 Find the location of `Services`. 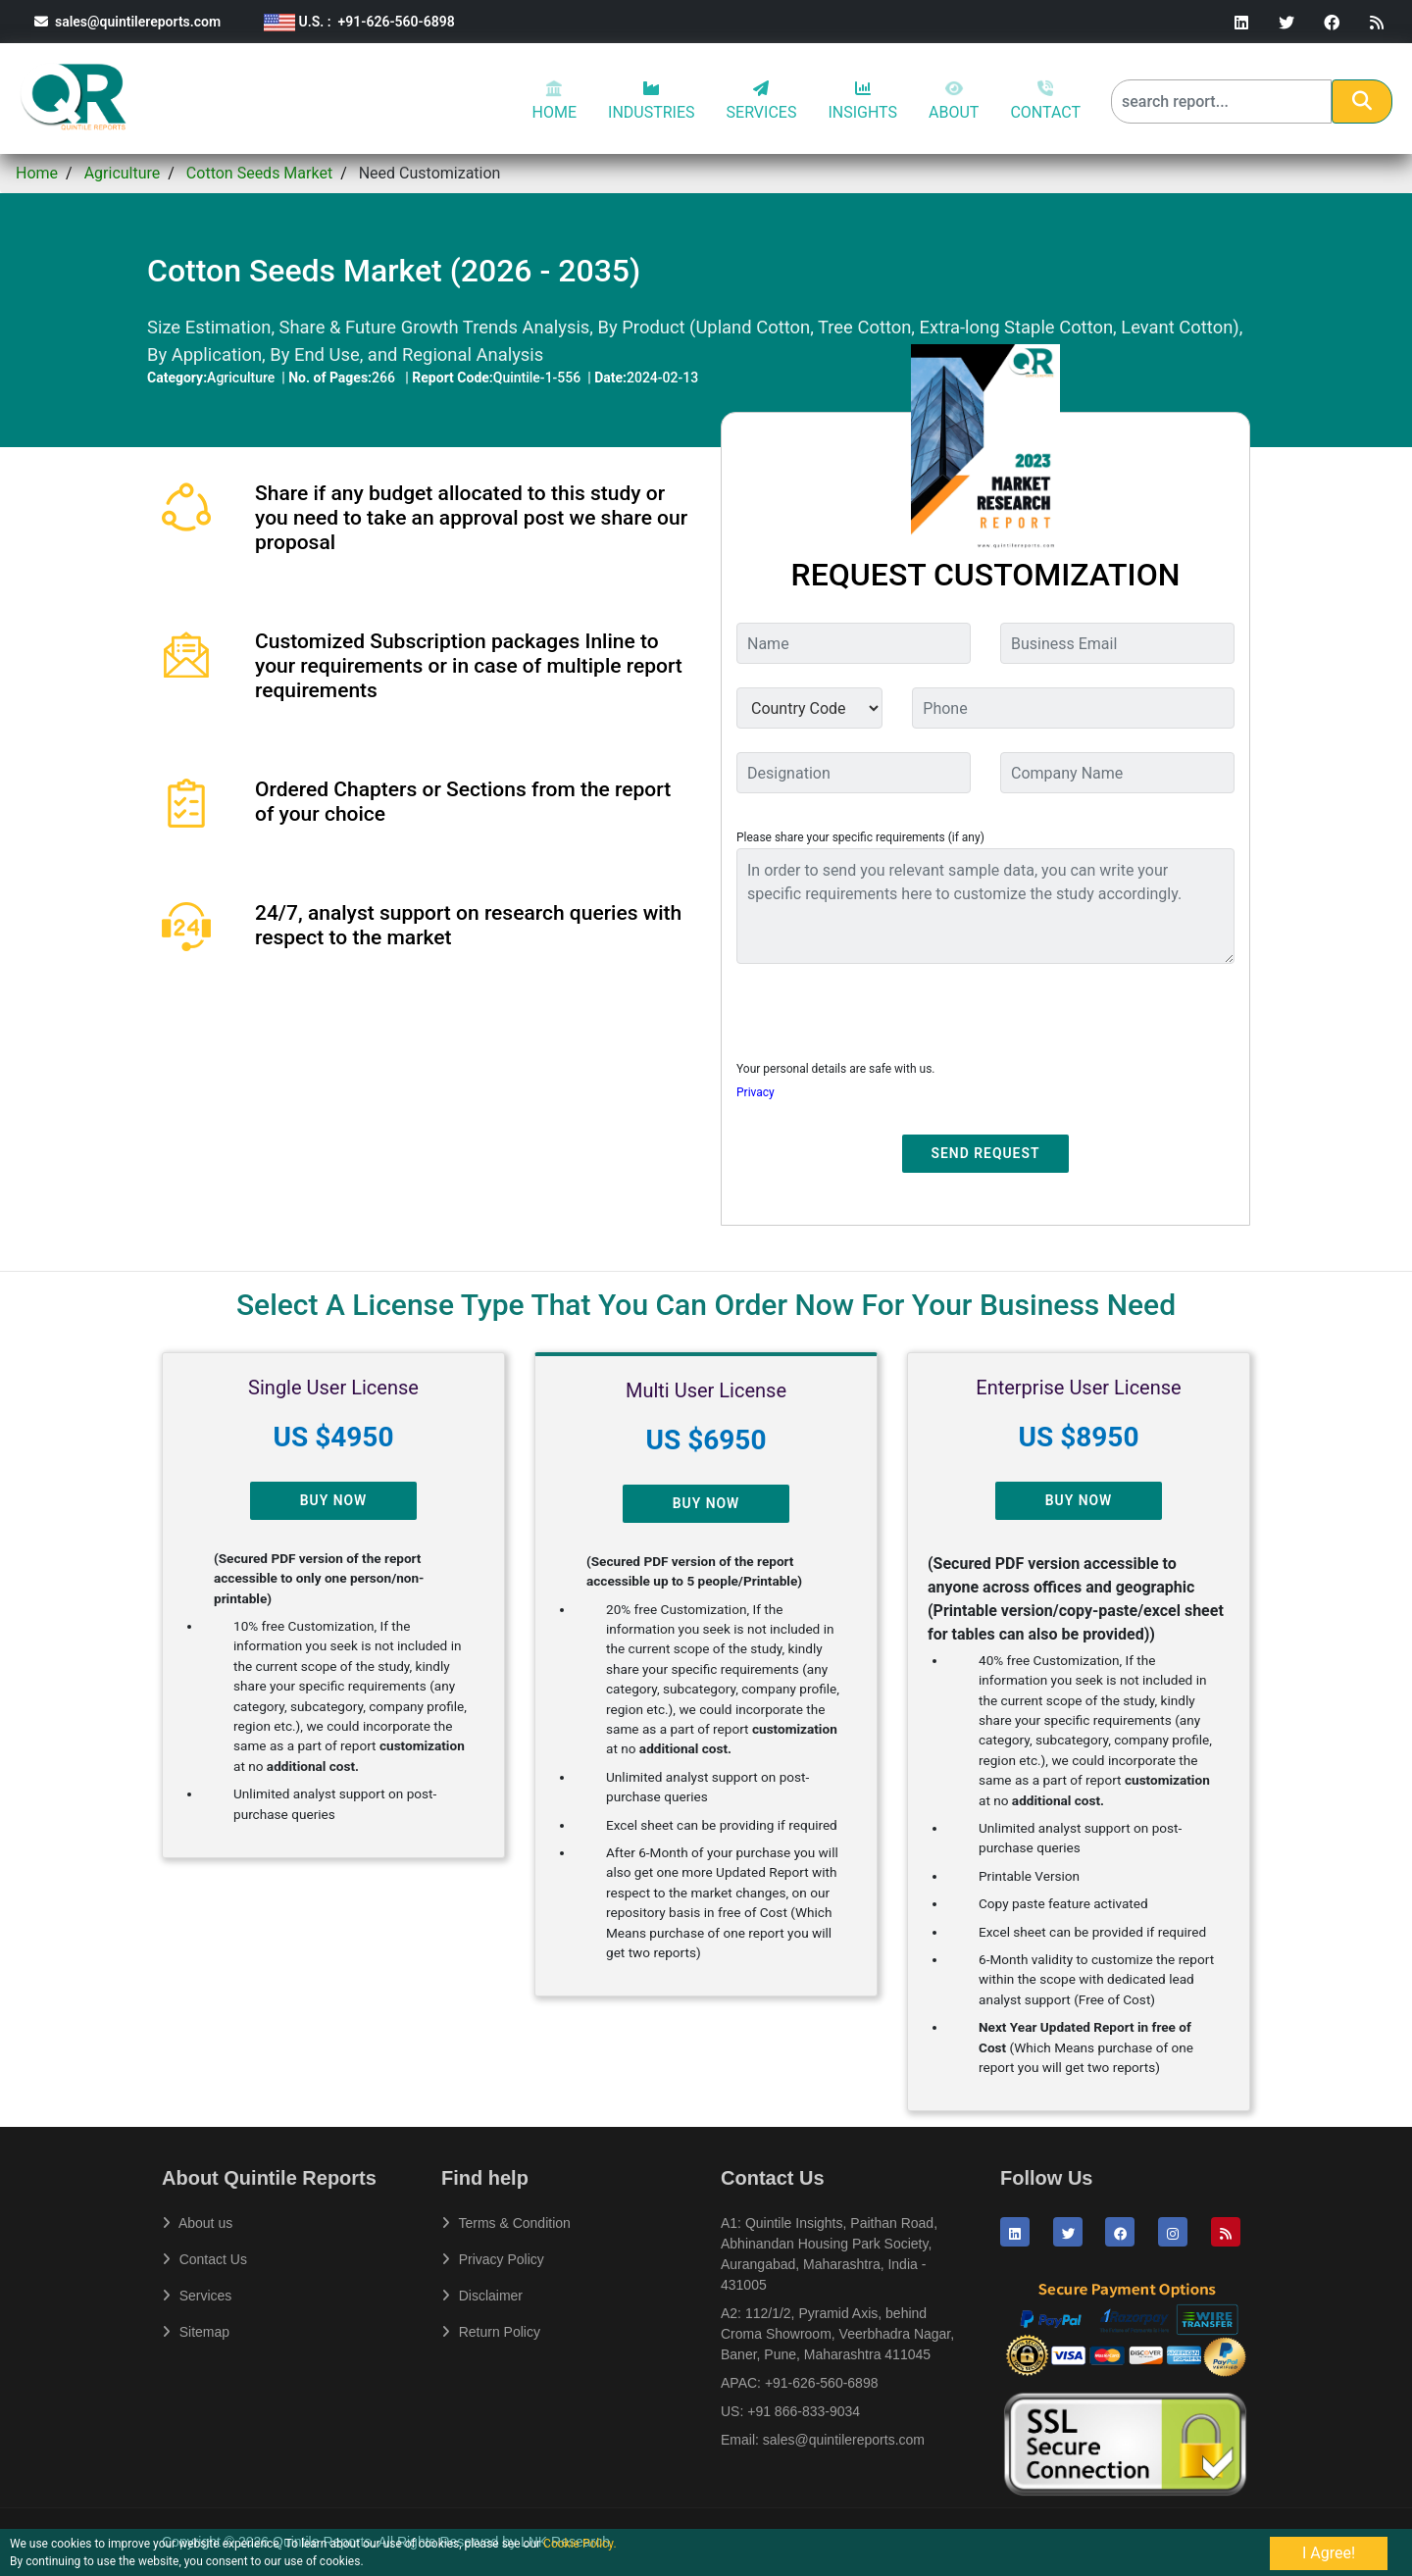

Services is located at coordinates (196, 2295).